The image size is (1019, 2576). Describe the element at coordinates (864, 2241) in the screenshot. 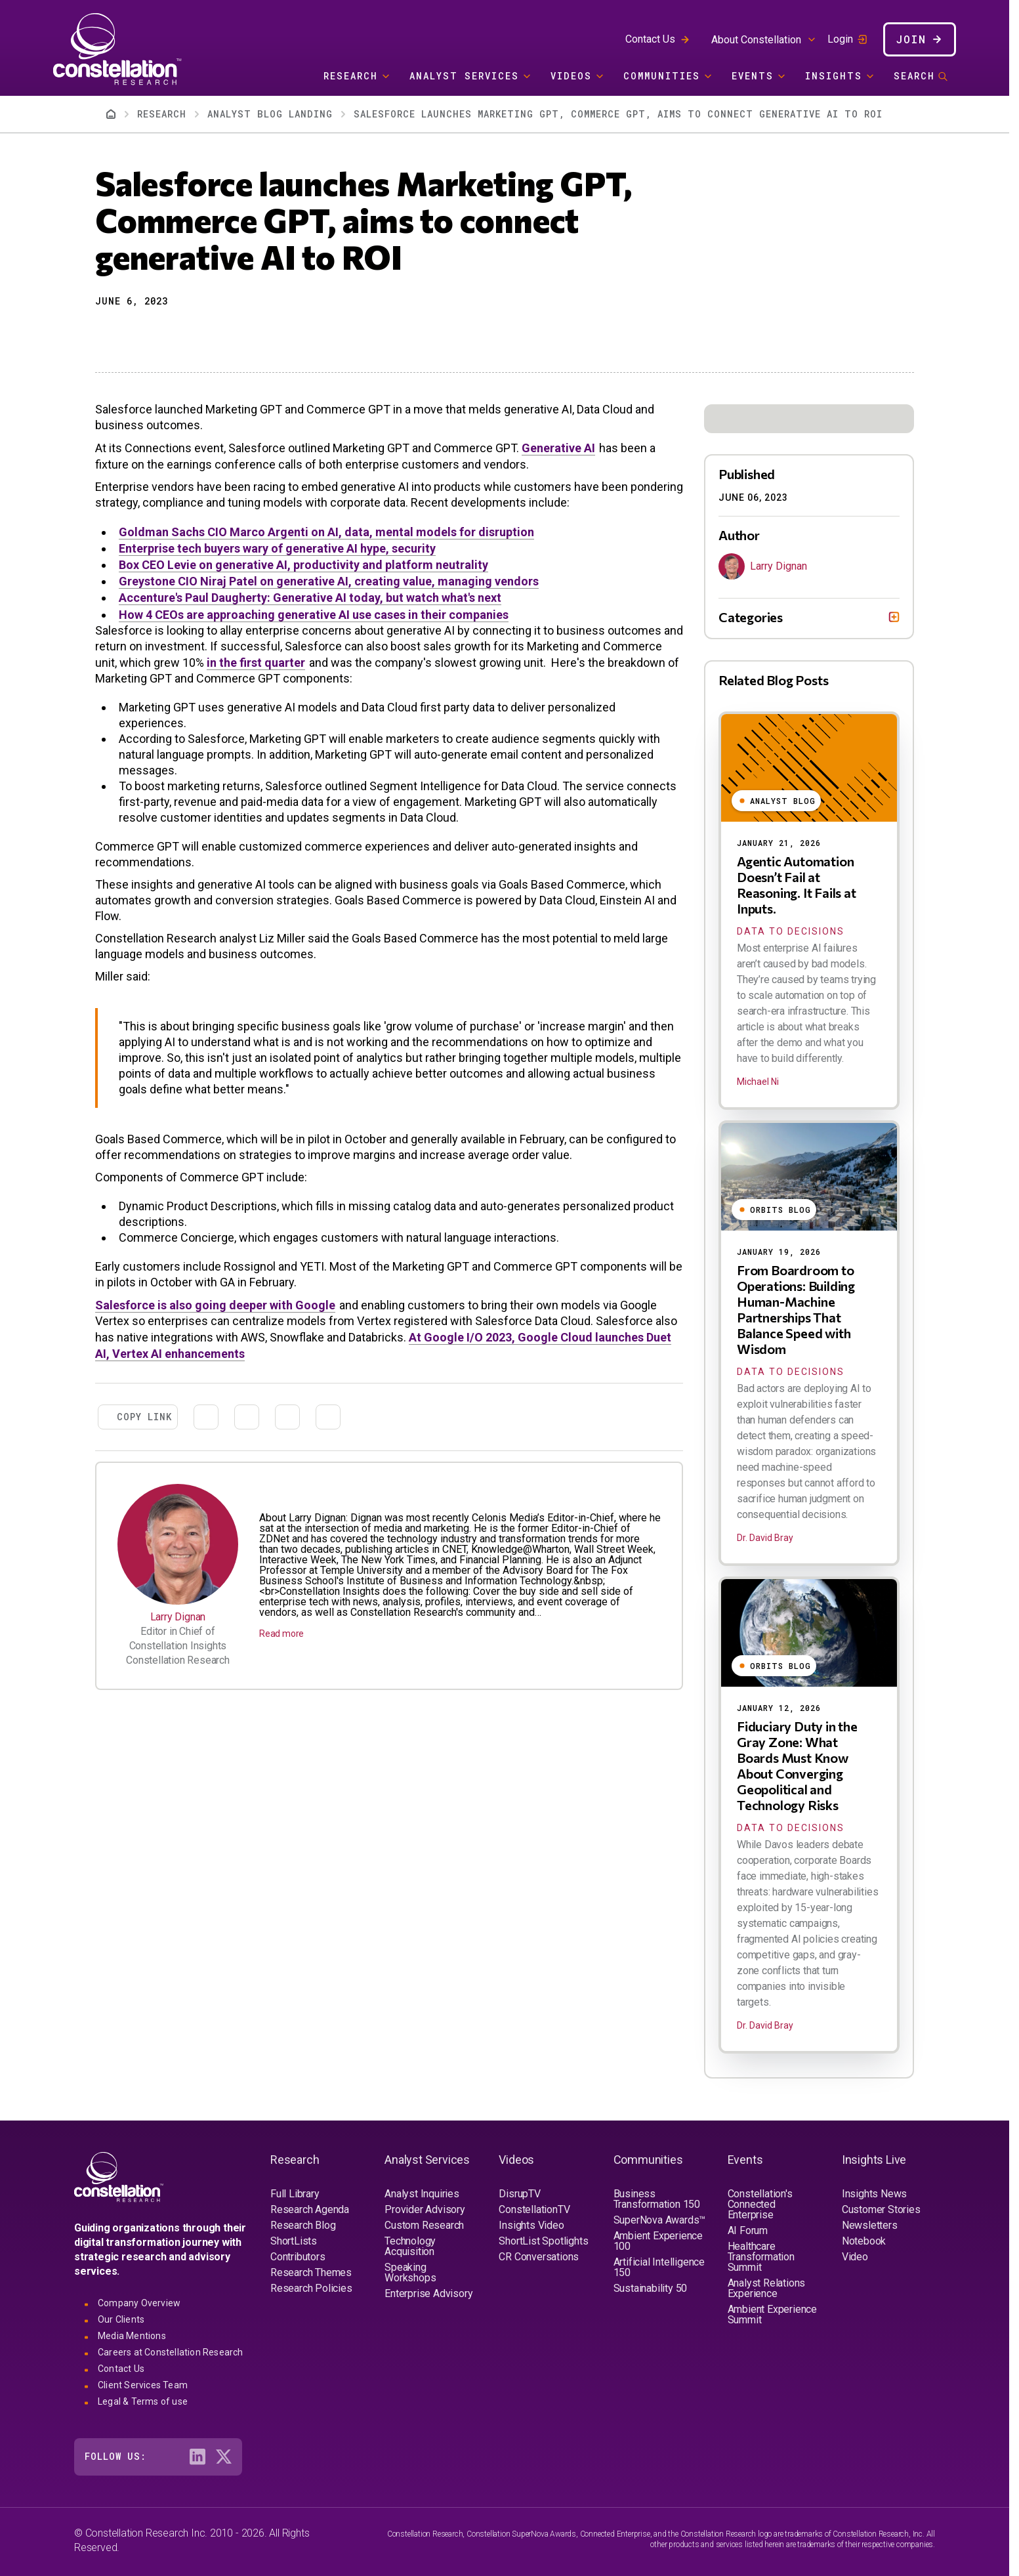

I see `Notebook` at that location.